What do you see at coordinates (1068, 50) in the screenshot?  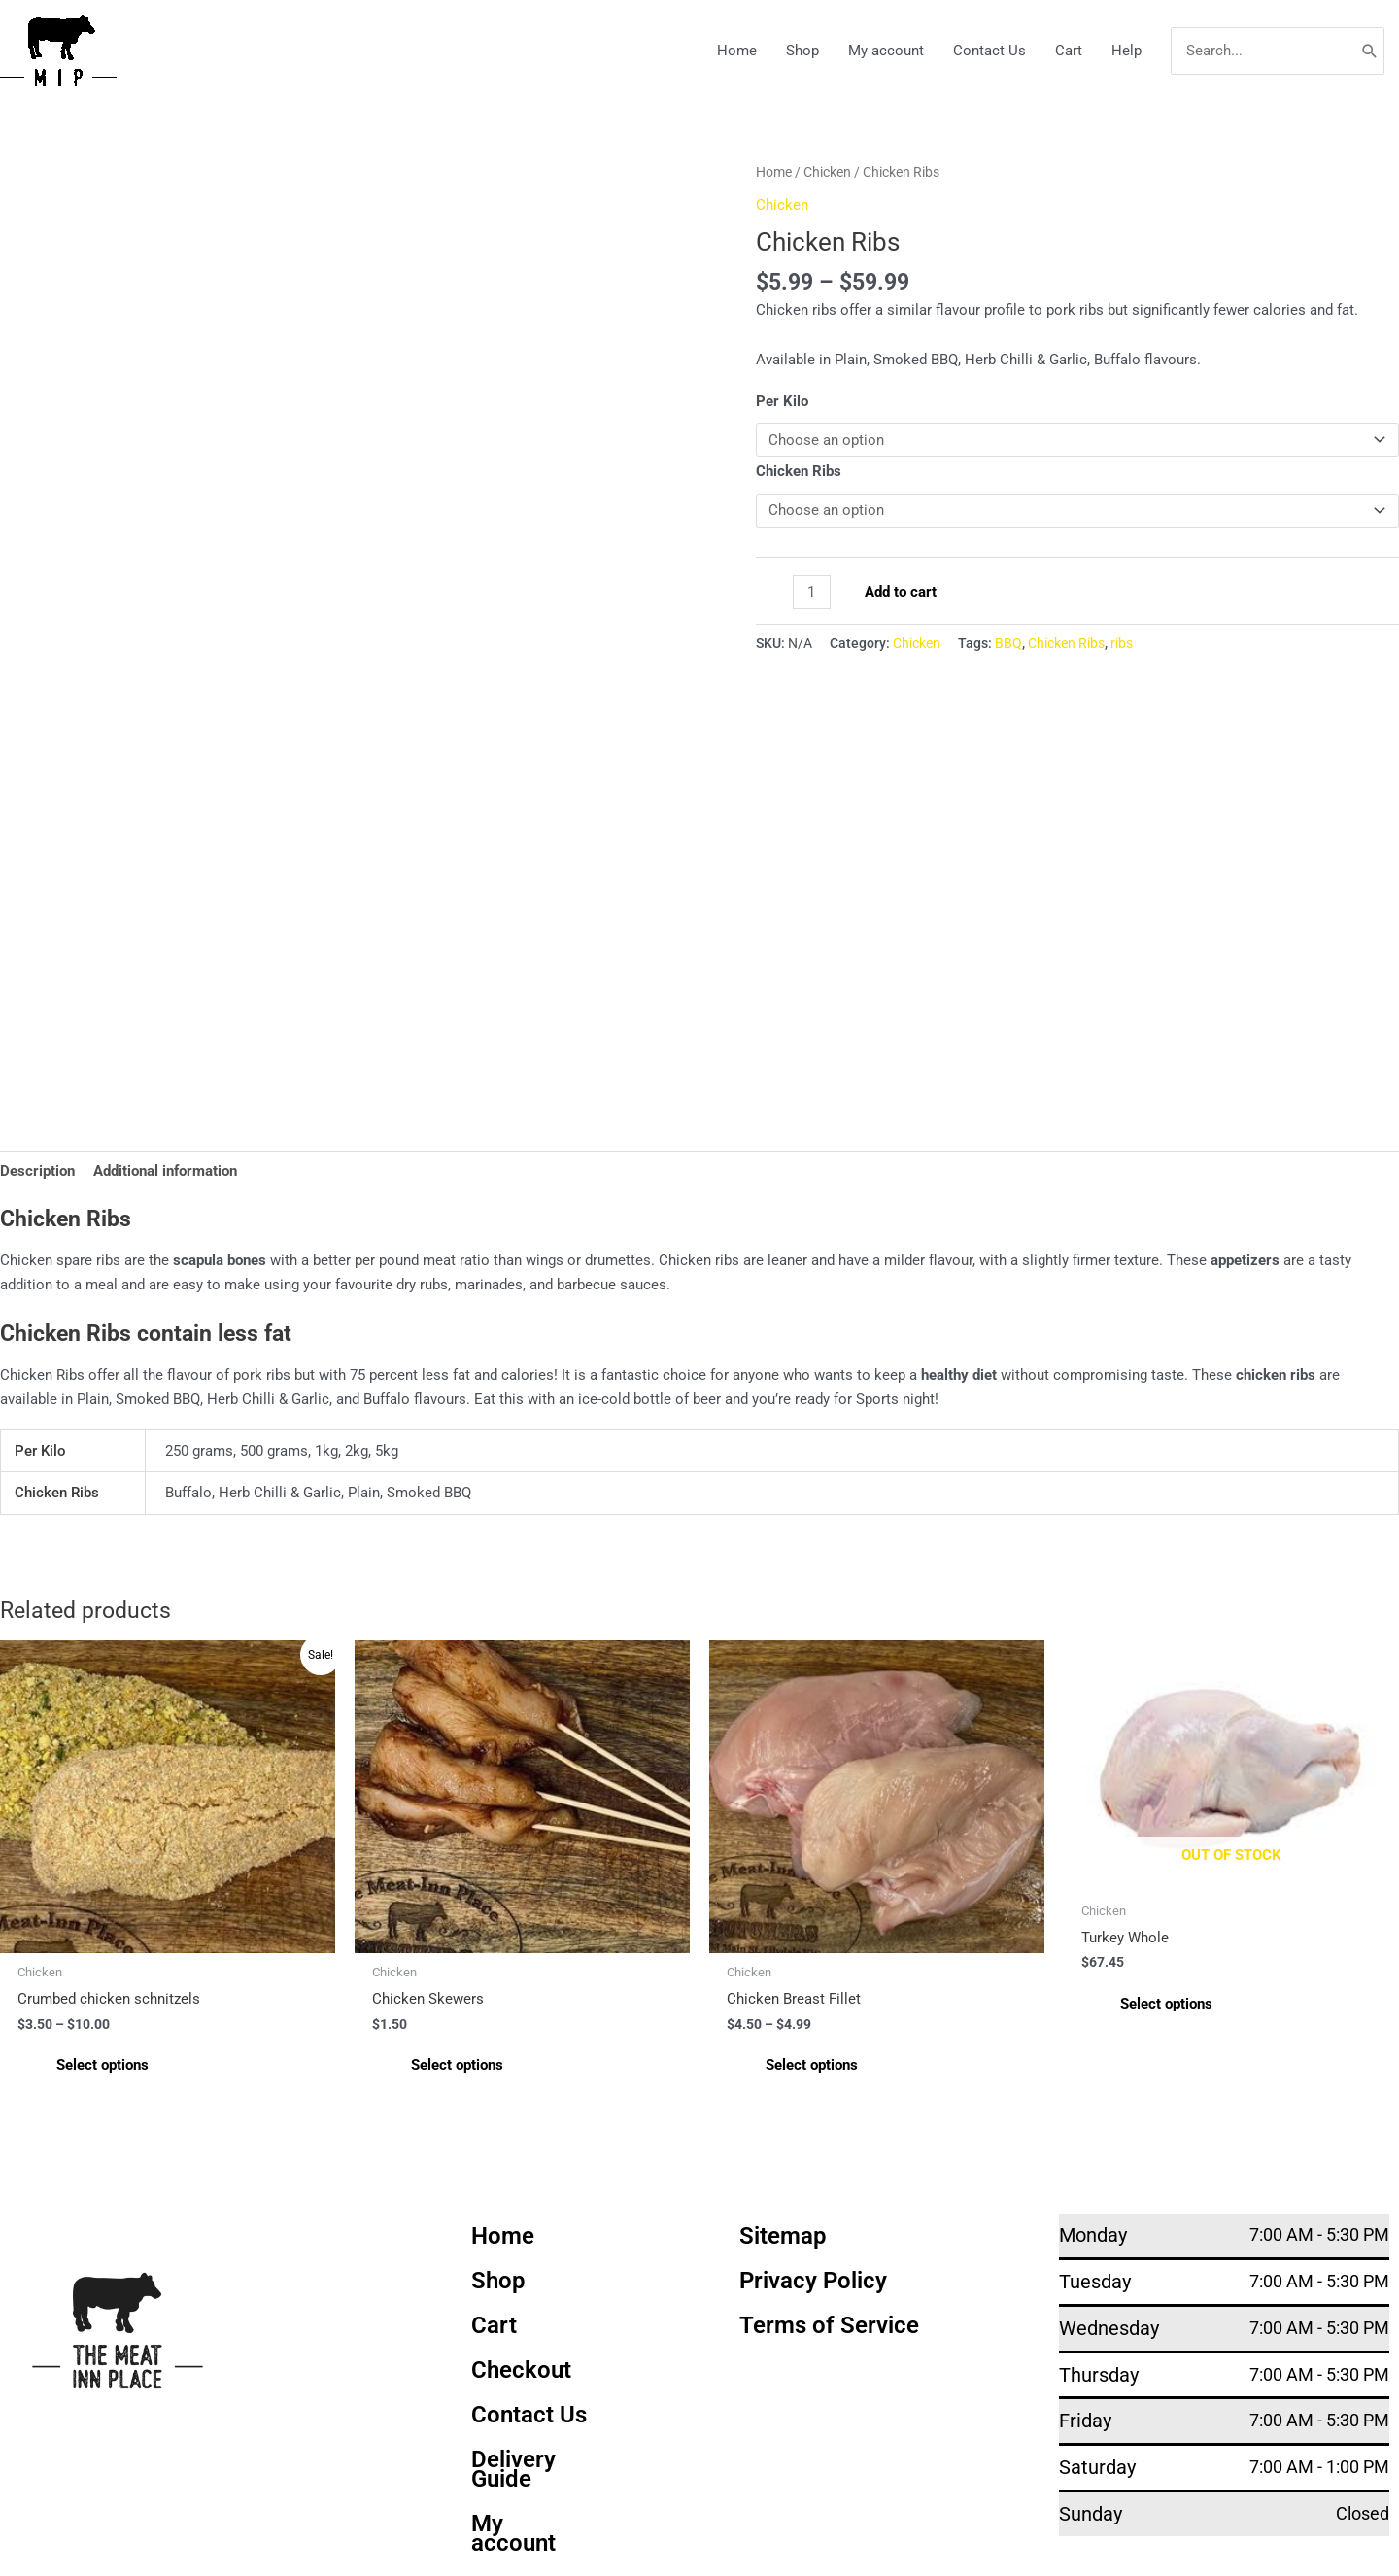 I see `Cart` at bounding box center [1068, 50].